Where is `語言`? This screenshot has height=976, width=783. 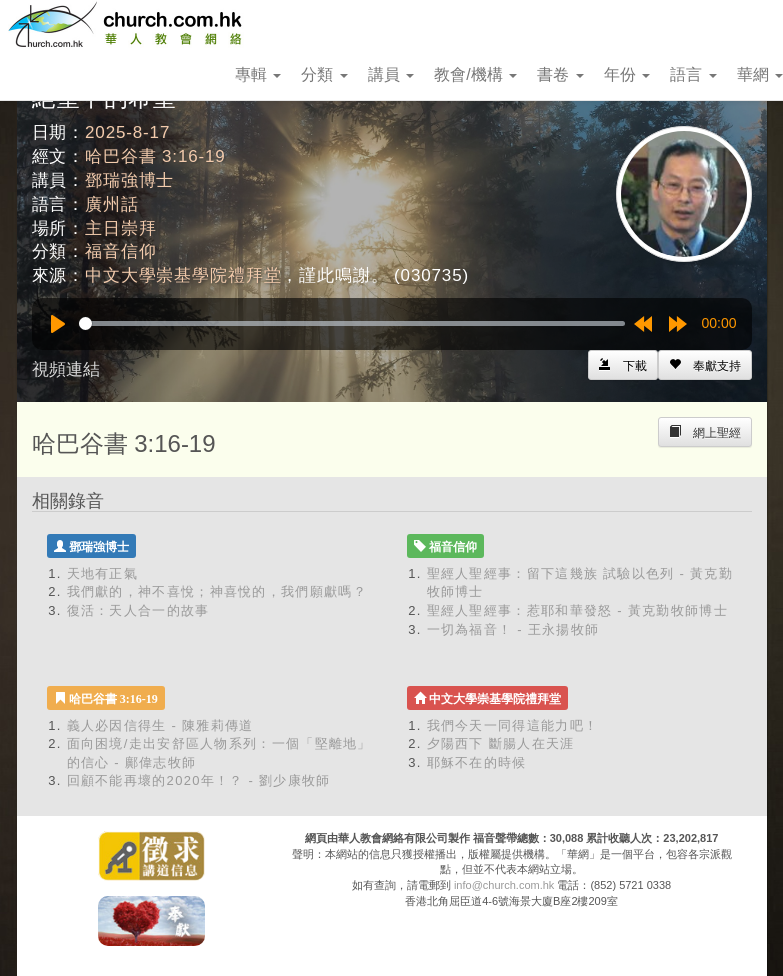 語言 is located at coordinates (693, 74).